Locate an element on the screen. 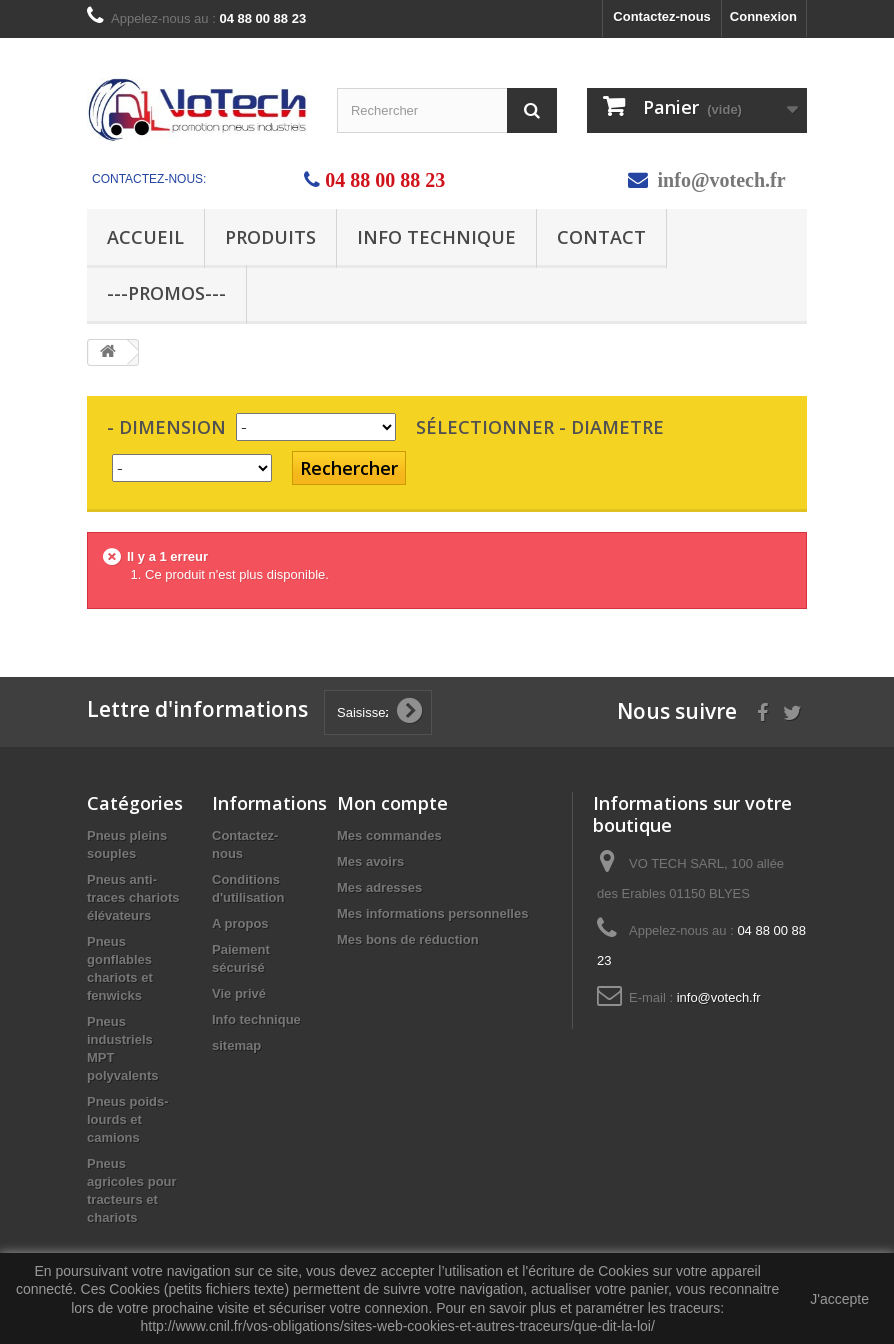  Contact is located at coordinates (601, 237).